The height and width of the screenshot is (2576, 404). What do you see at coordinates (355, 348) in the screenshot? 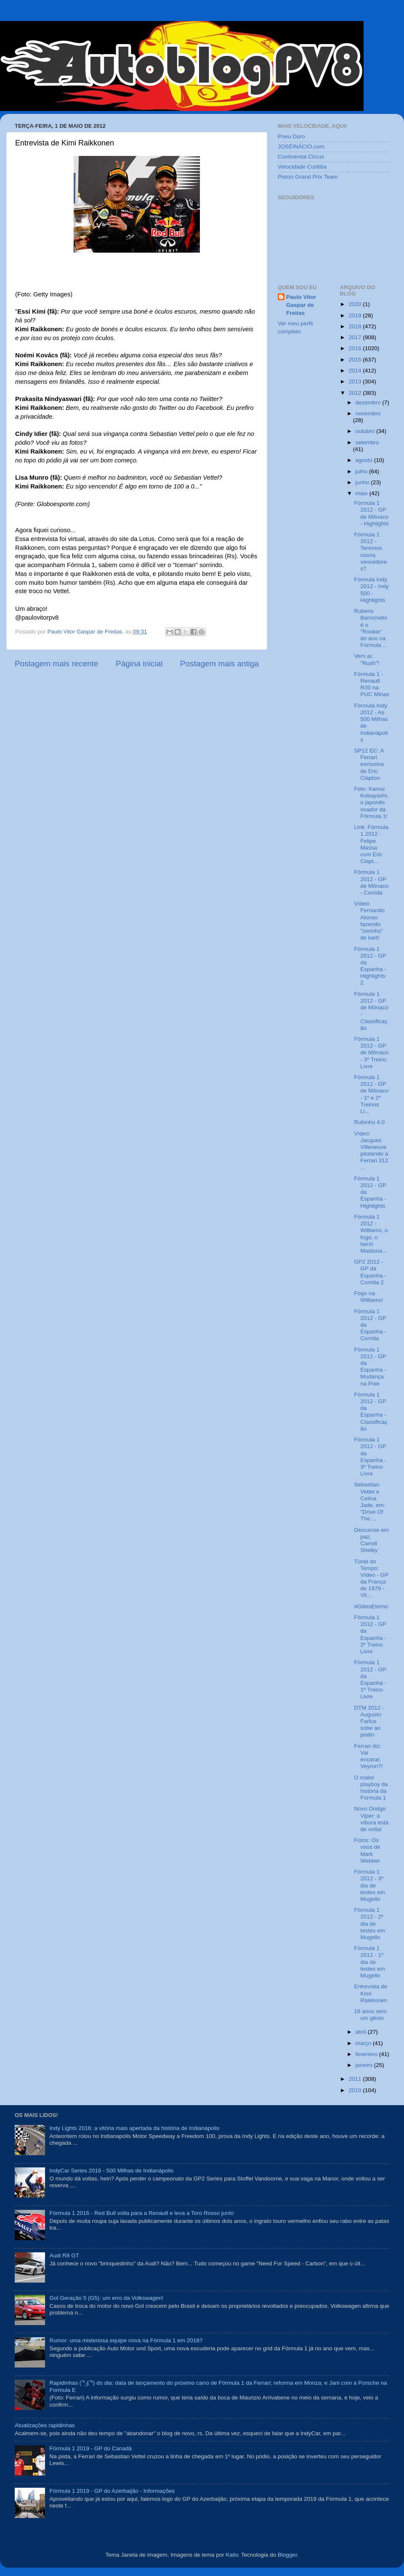
I see `2016` at bounding box center [355, 348].